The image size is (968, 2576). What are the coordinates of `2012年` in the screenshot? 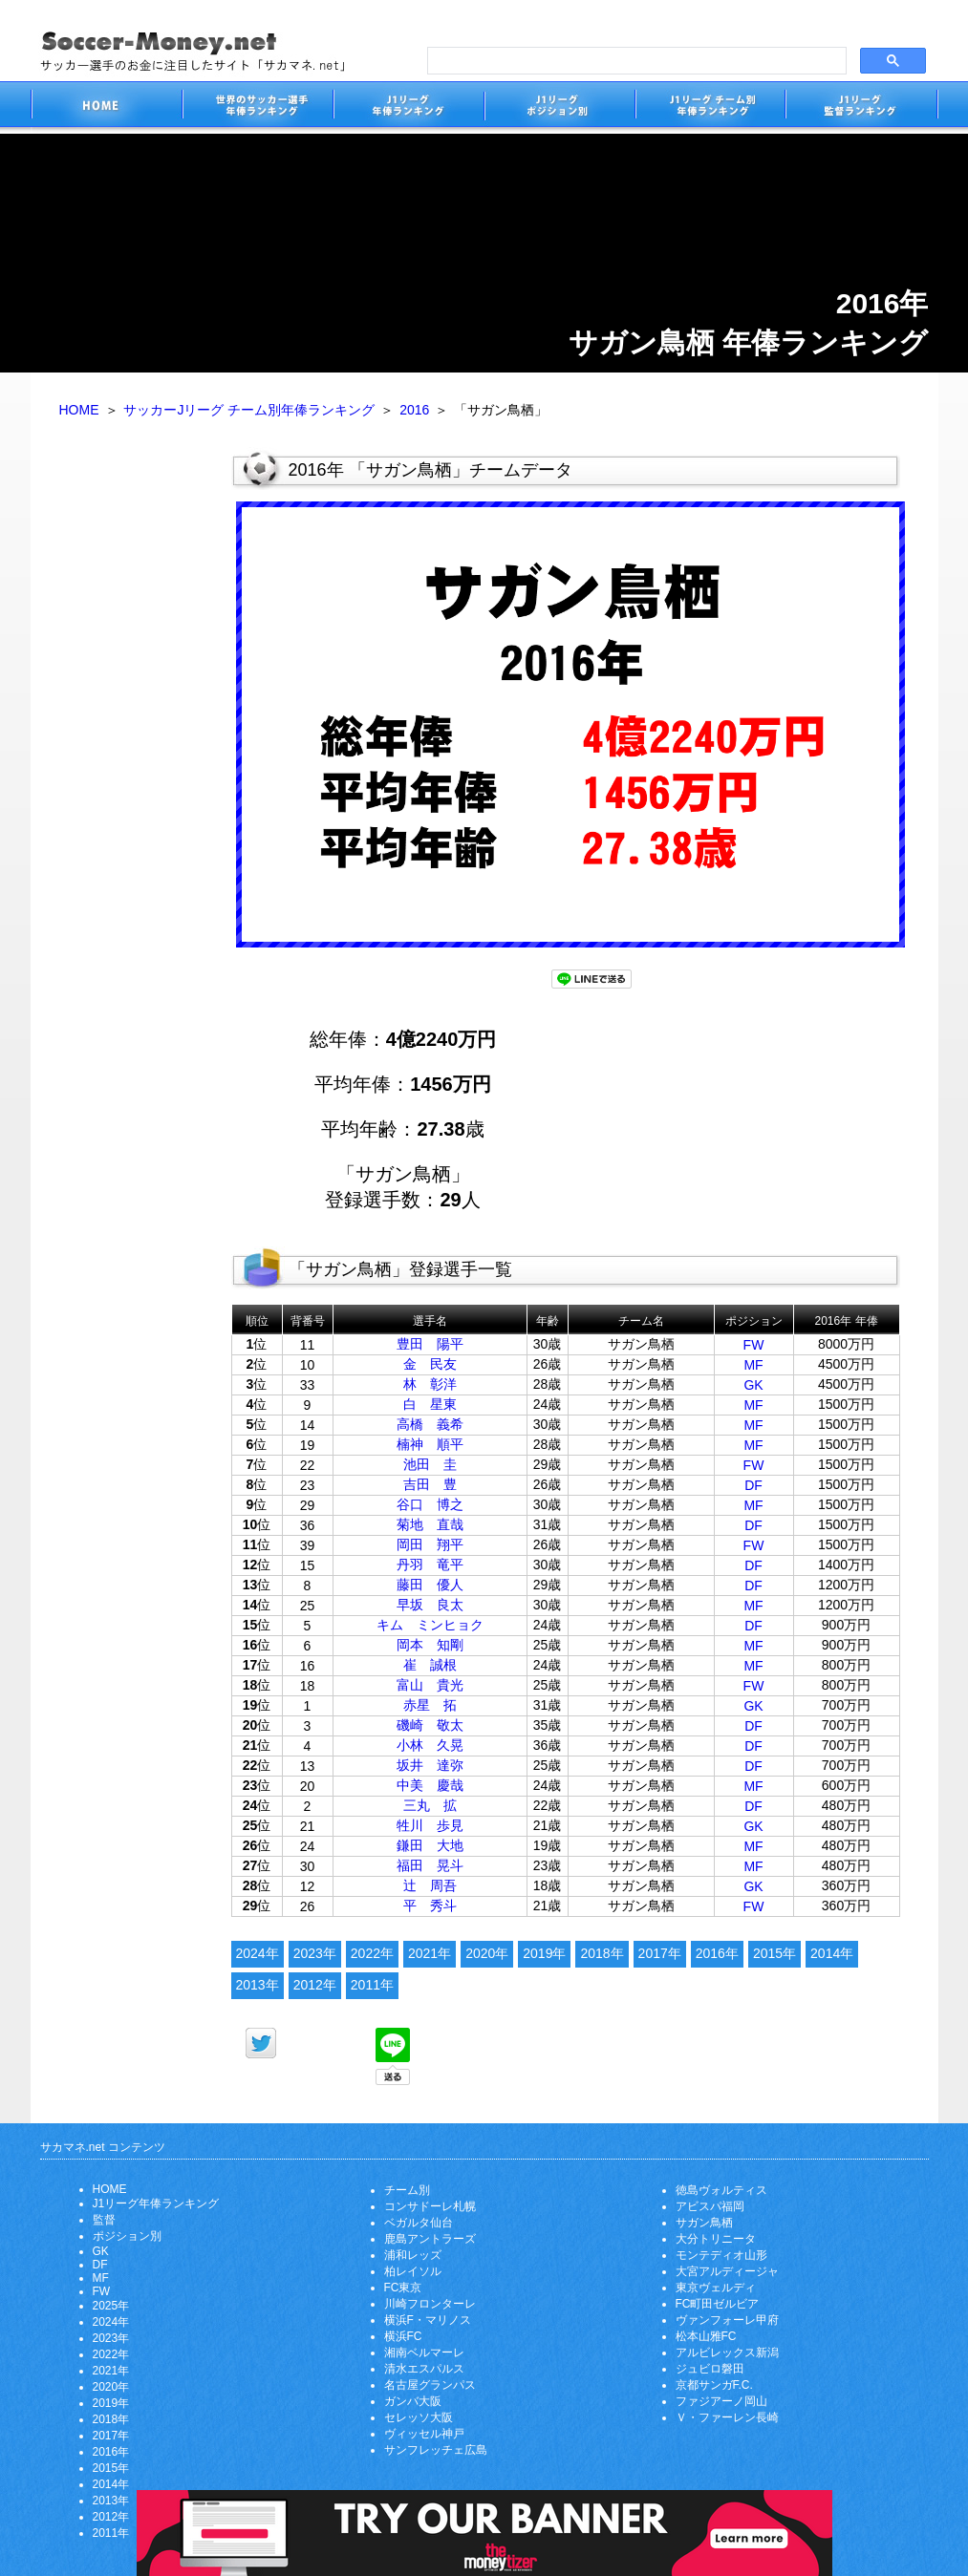 It's located at (314, 1984).